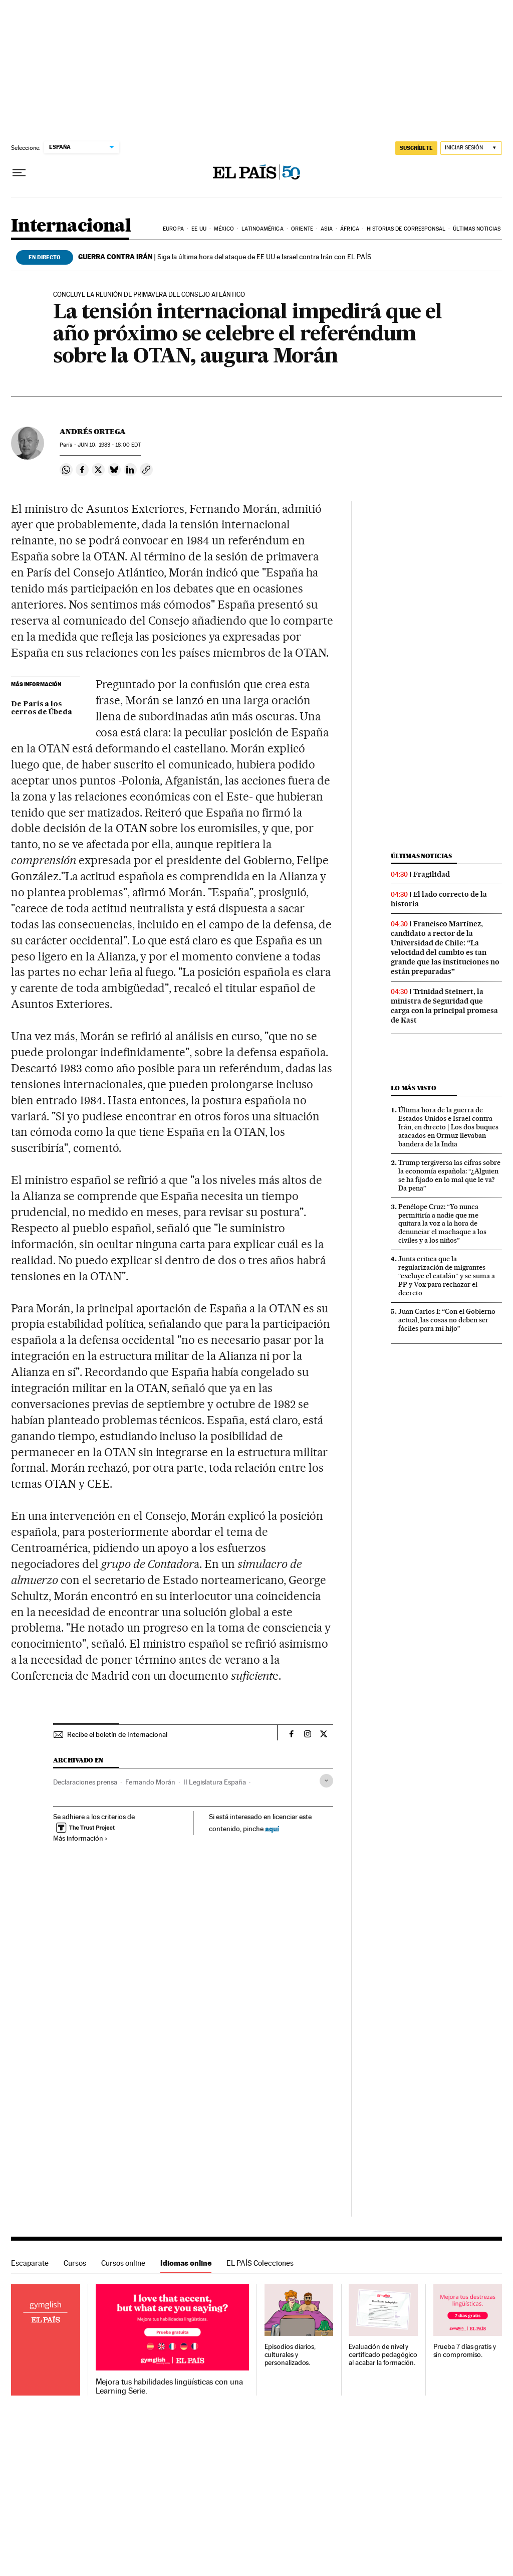 The height and width of the screenshot is (2576, 513). Describe the element at coordinates (109, 445) in the screenshot. I see `10, 1983 - 18:00` at that location.